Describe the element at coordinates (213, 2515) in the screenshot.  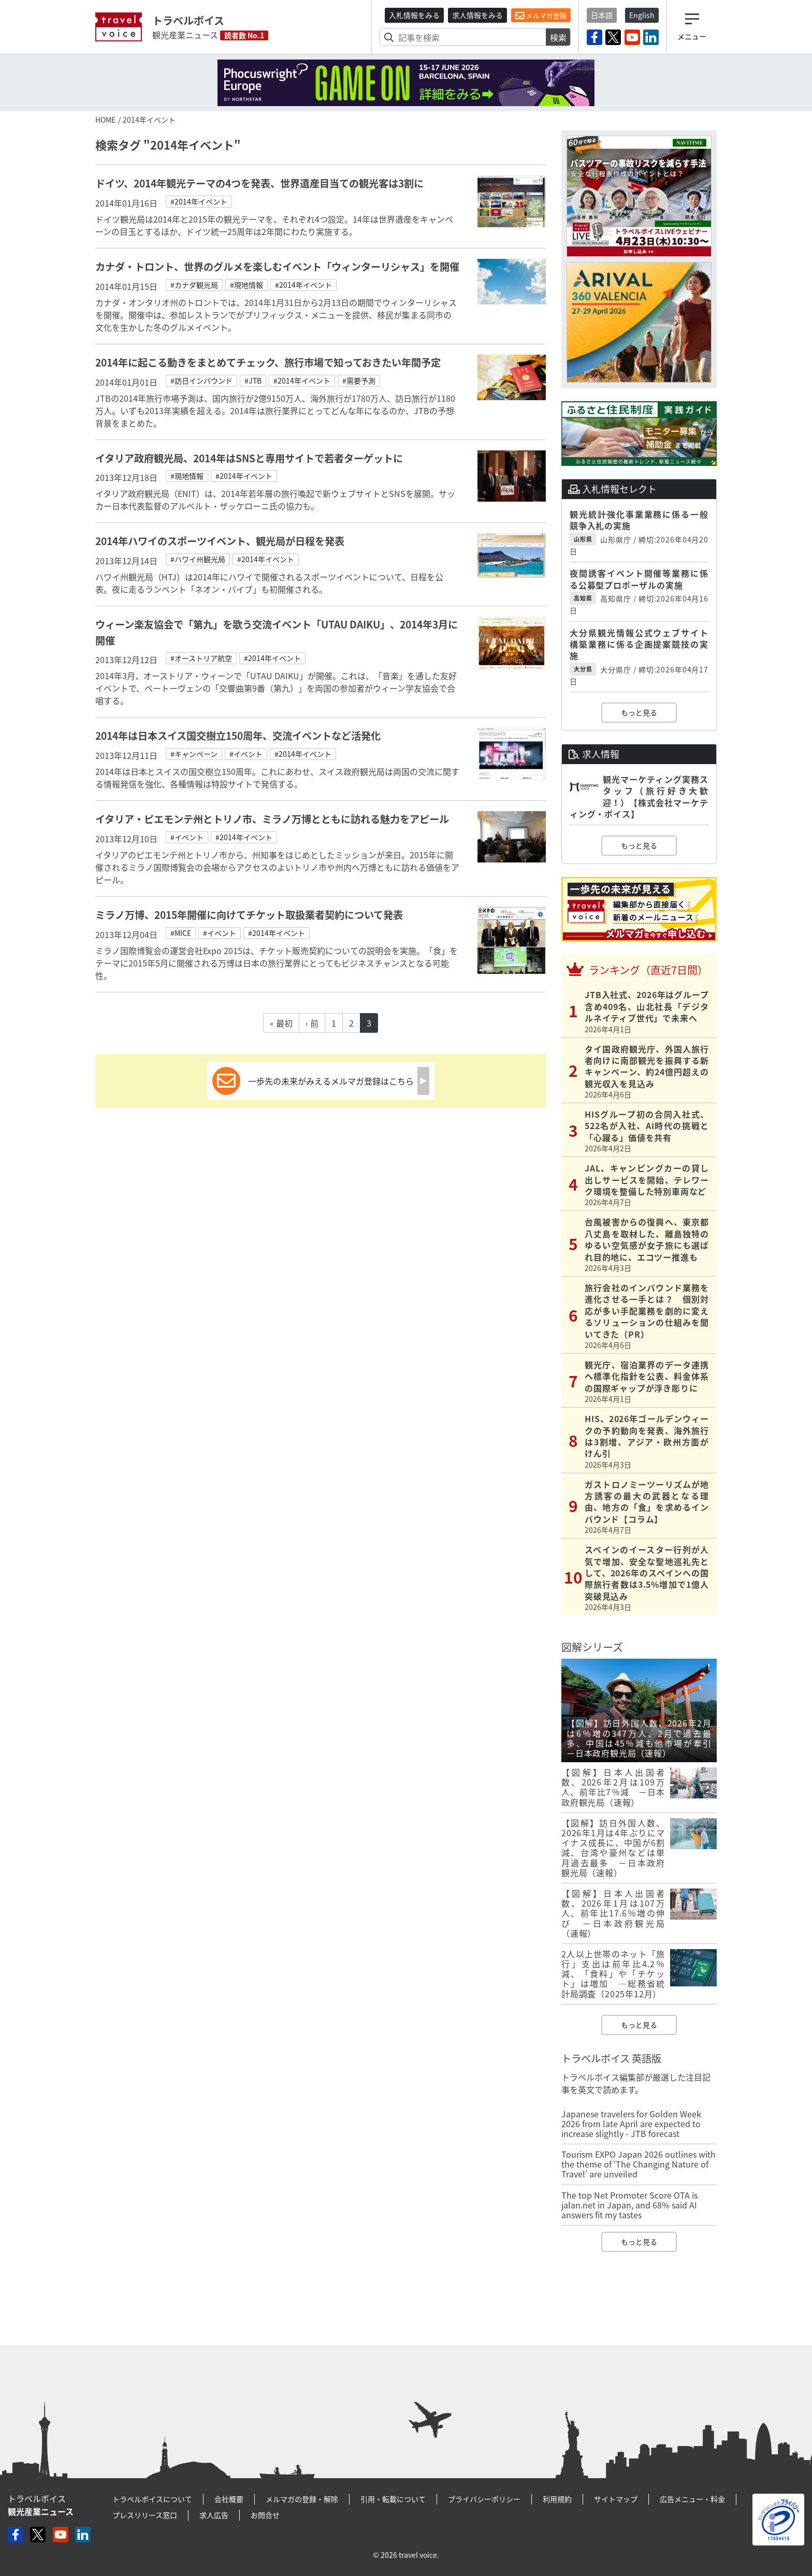
I see `求人広告` at that location.